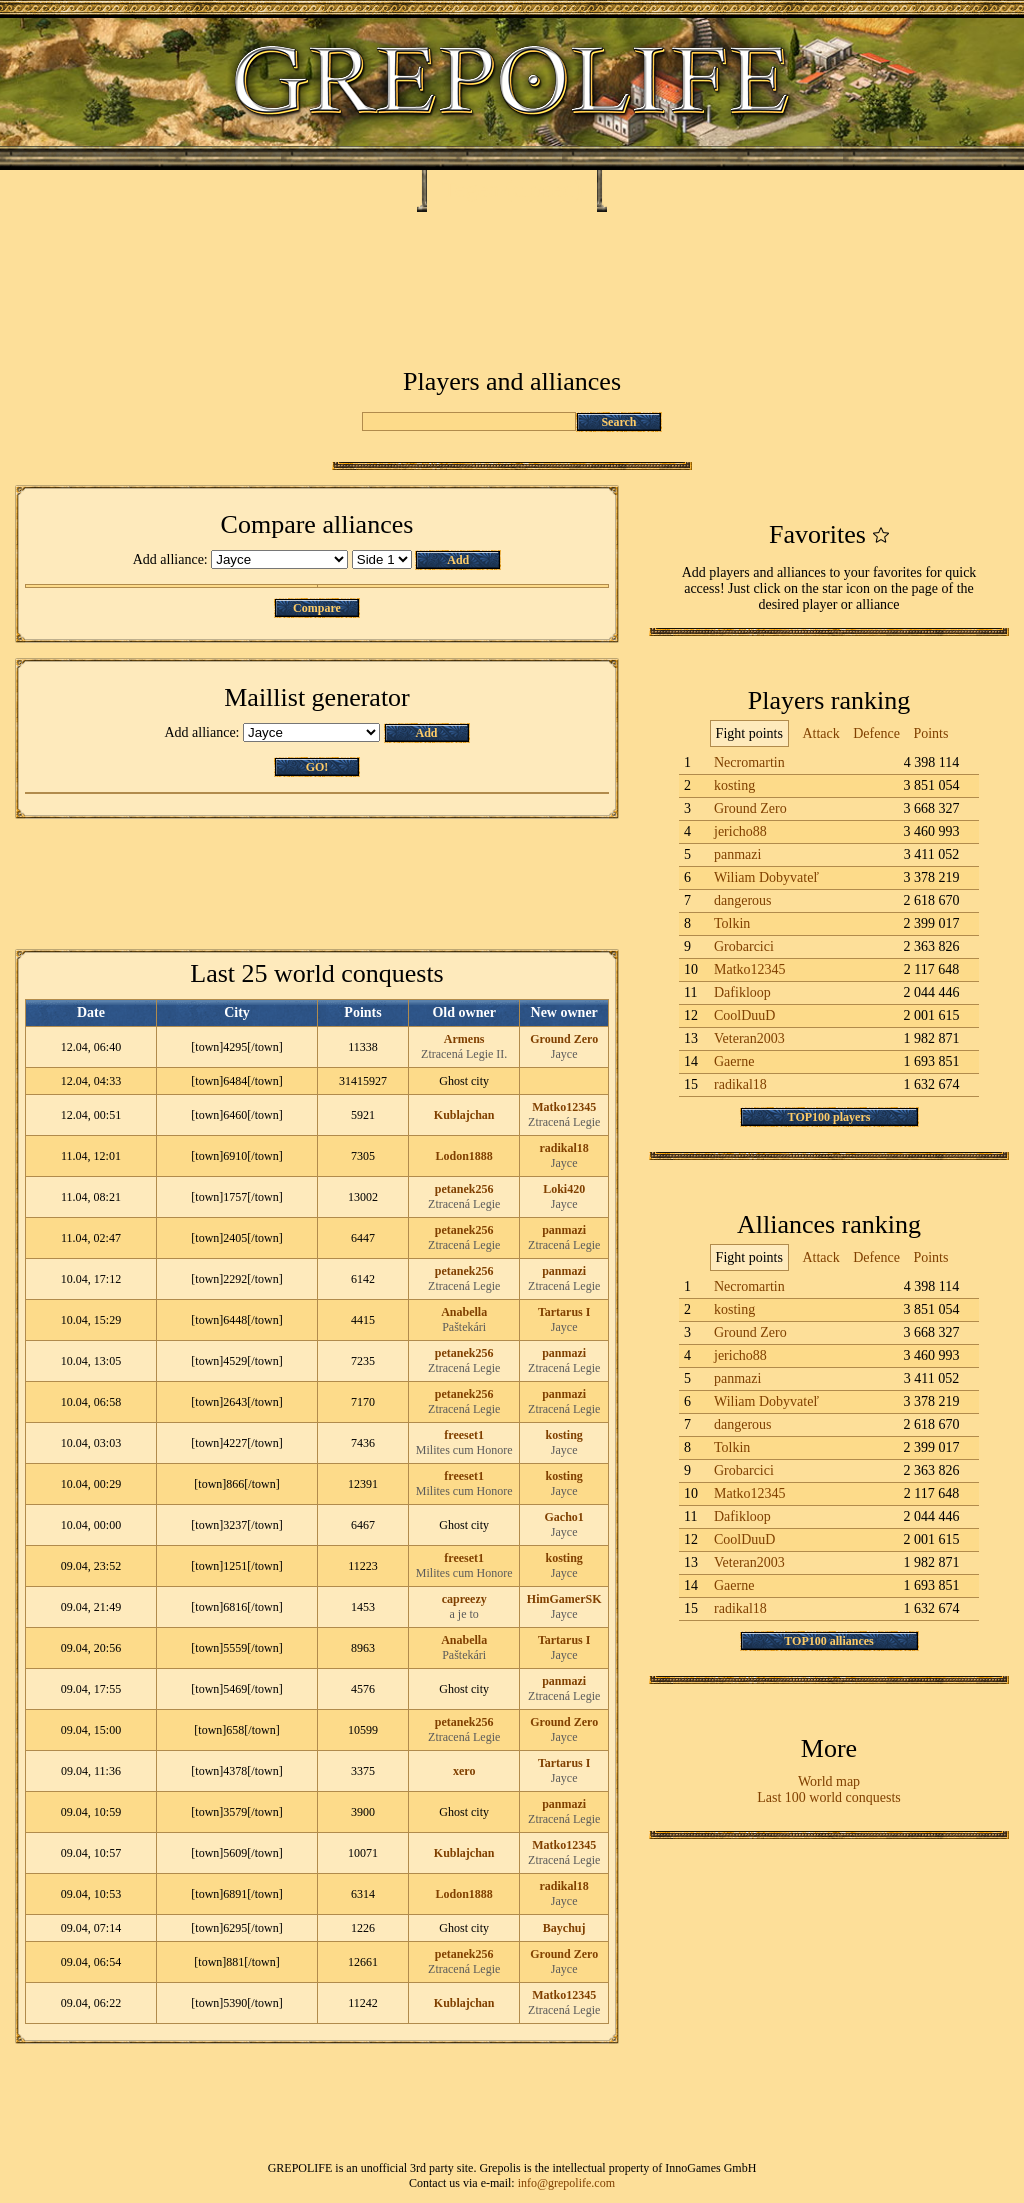  What do you see at coordinates (564, 1189) in the screenshot?
I see `Loki420` at bounding box center [564, 1189].